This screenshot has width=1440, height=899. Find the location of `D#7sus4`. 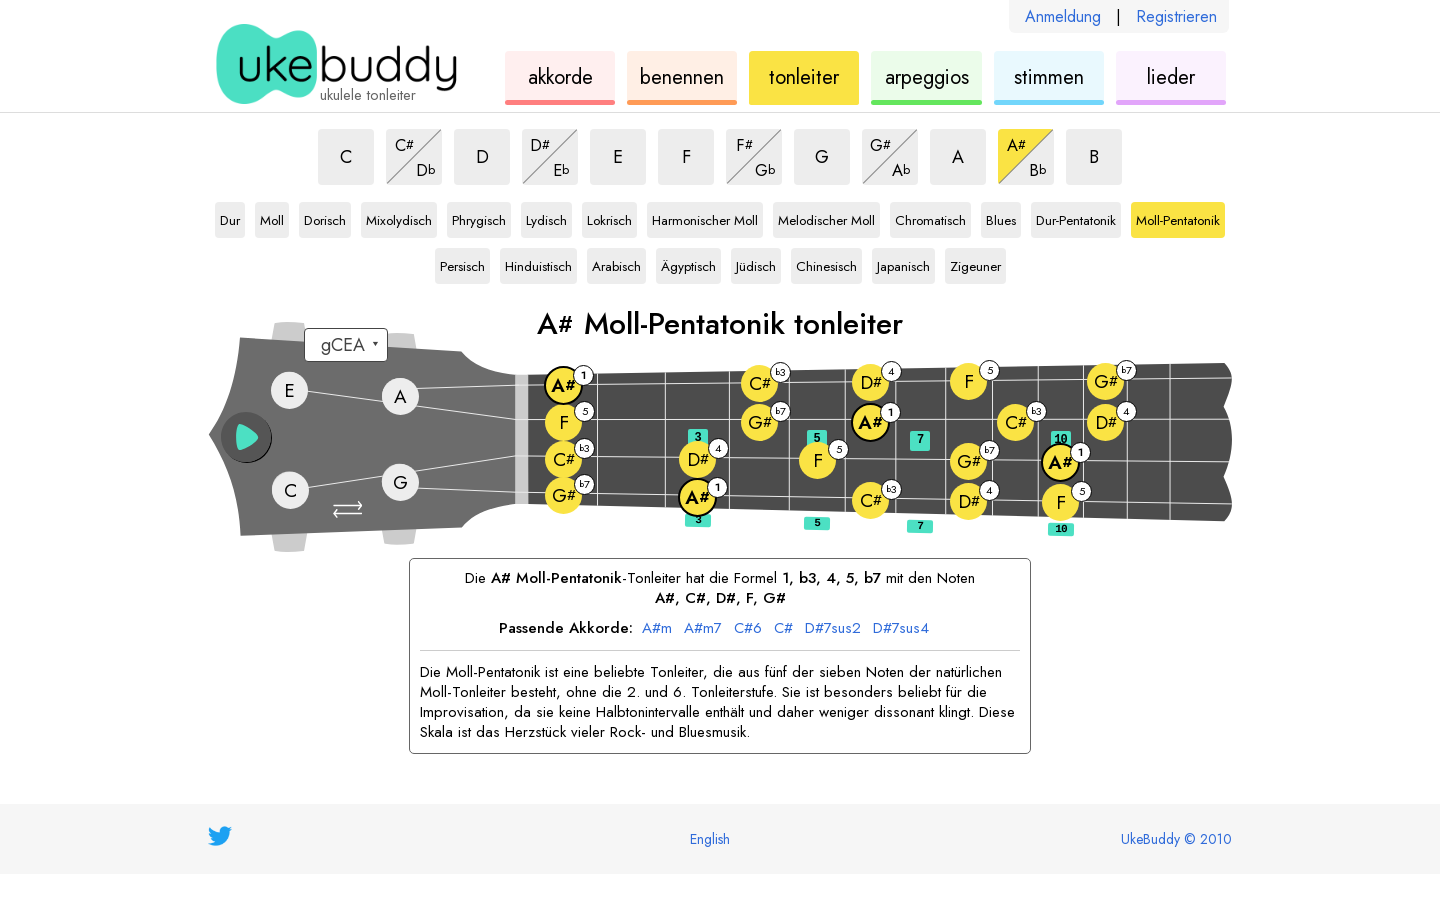

D#7sus4 is located at coordinates (901, 629).